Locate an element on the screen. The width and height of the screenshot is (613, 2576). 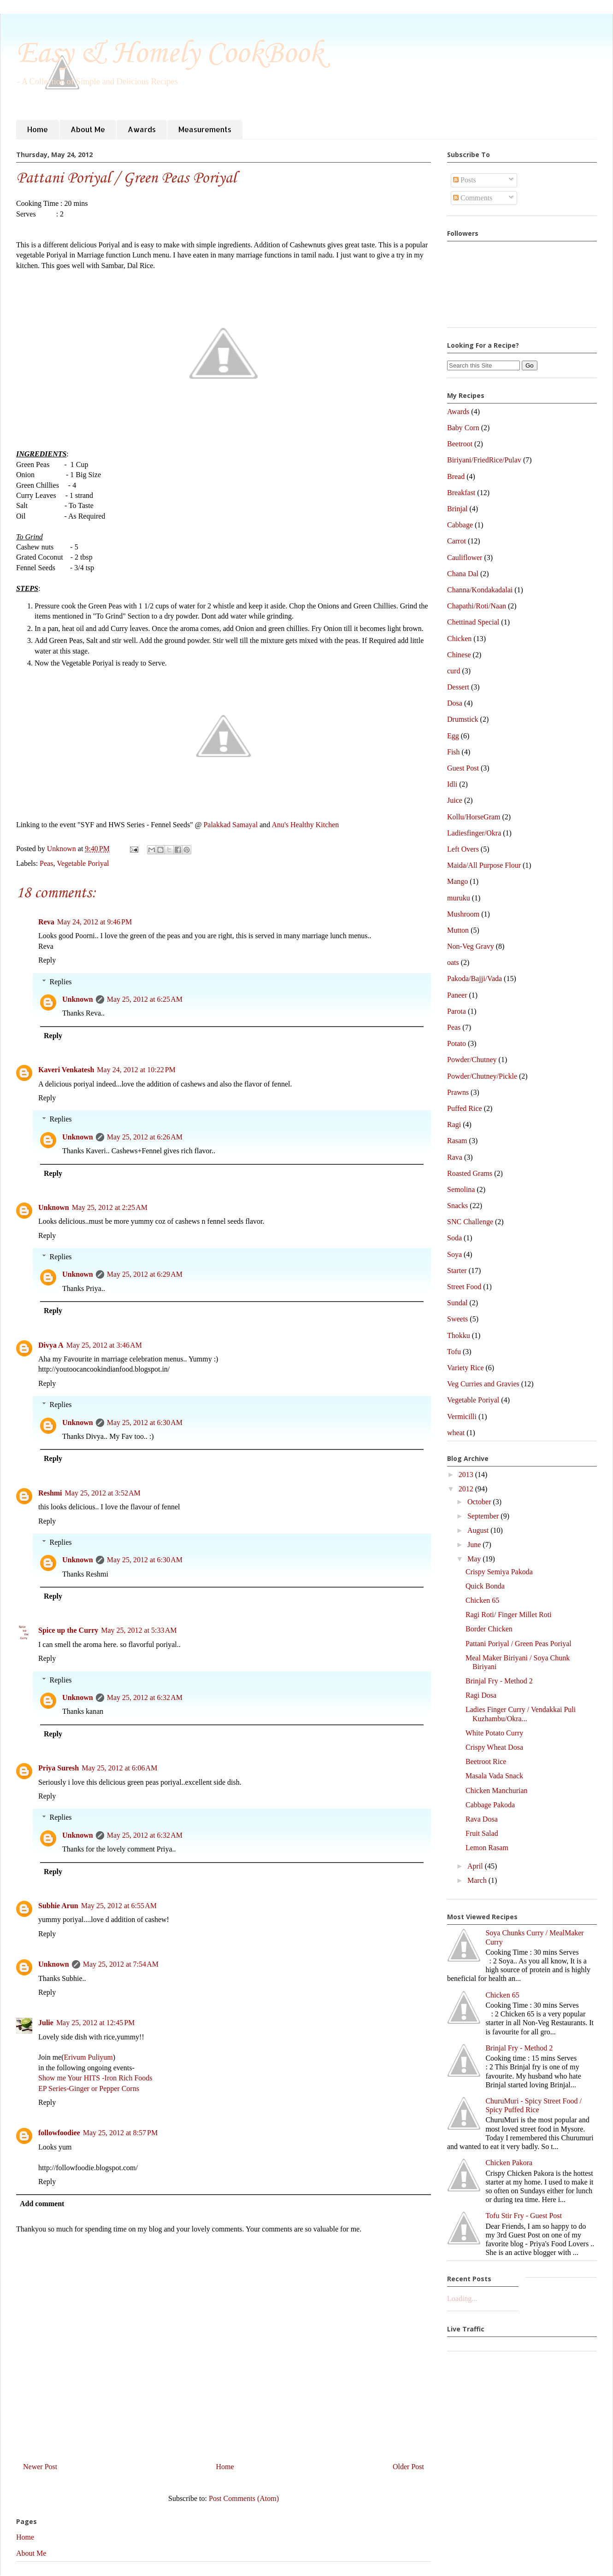
Mango is located at coordinates (457, 881).